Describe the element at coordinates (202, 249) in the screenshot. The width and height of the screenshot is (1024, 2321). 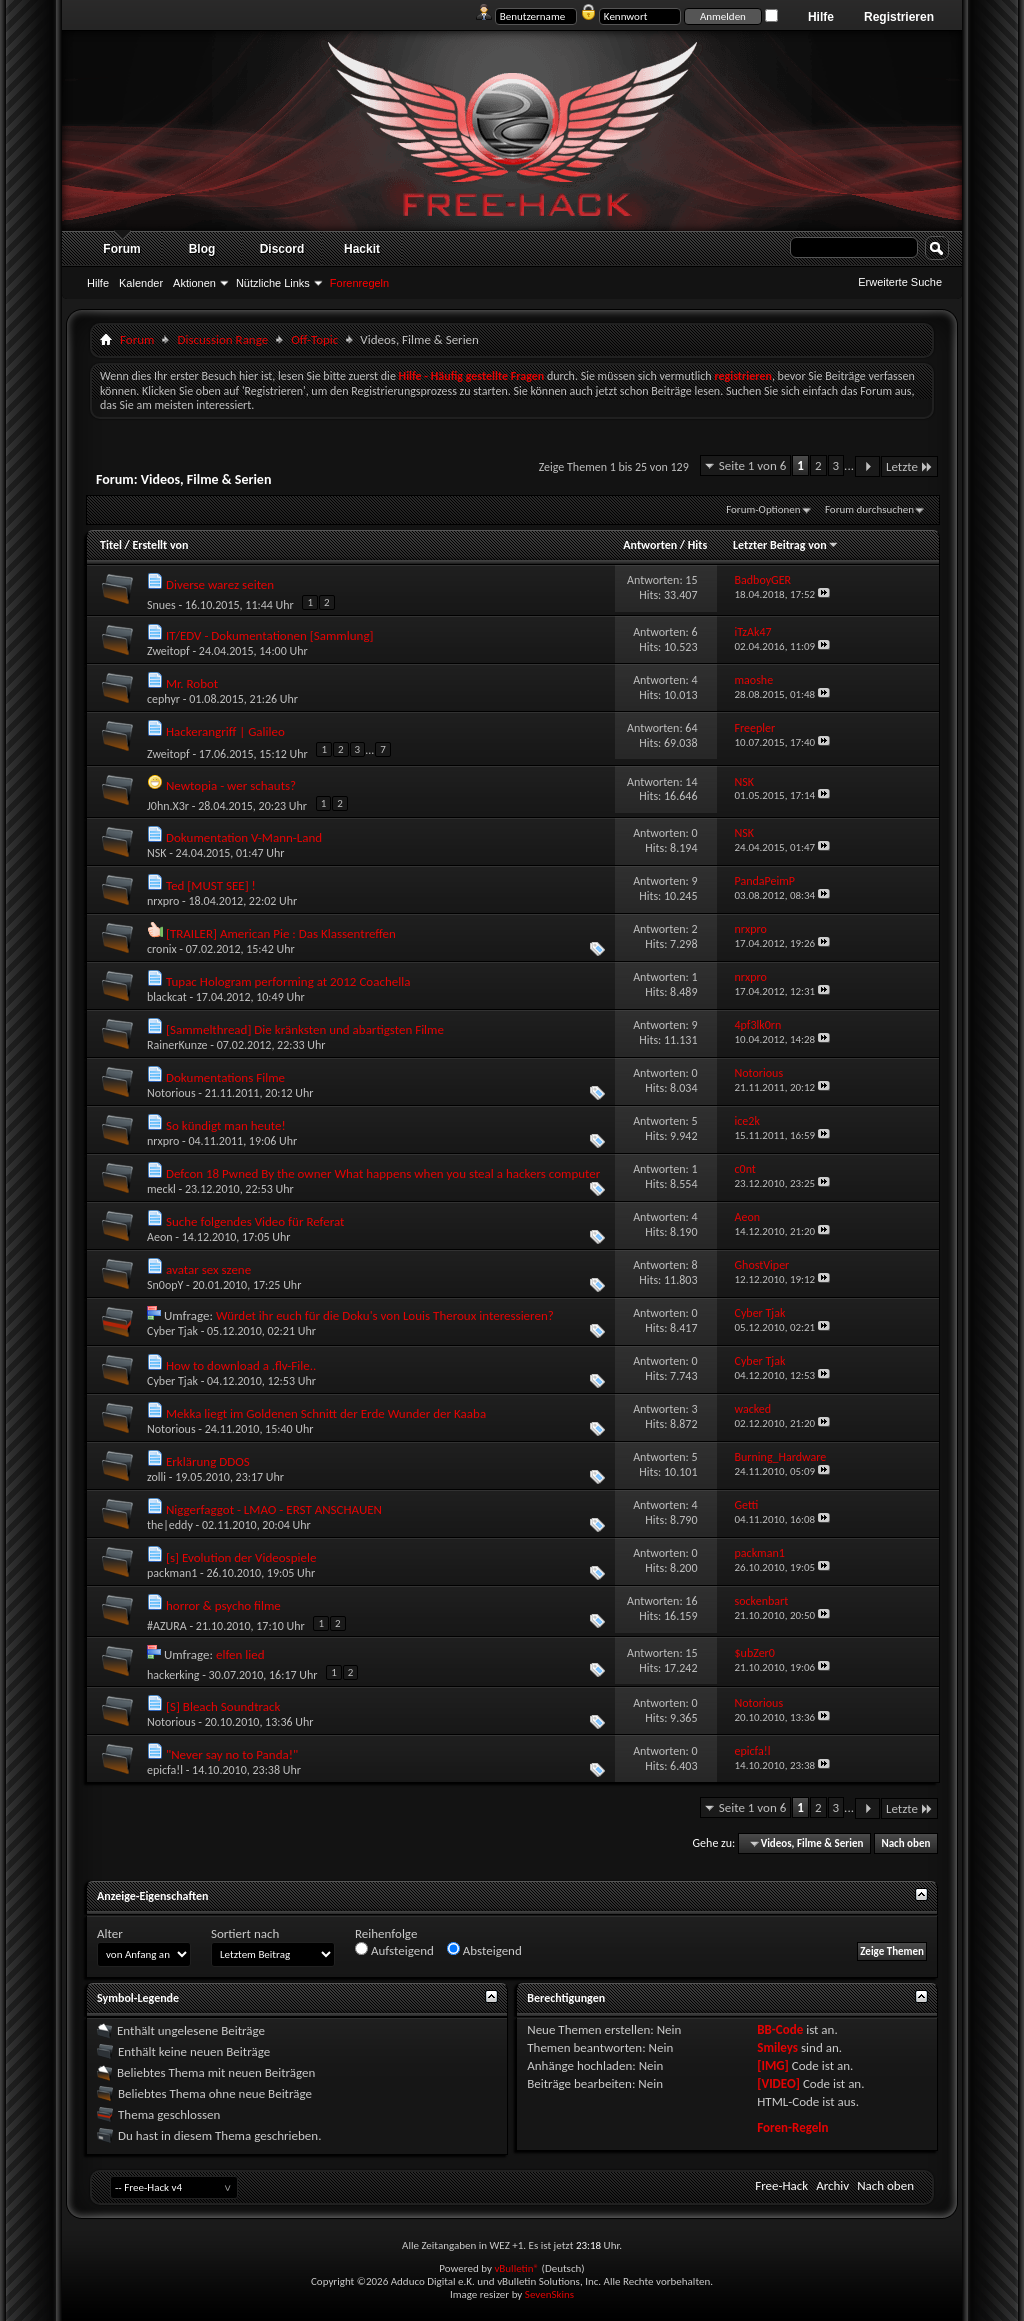
I see `Blog` at that location.